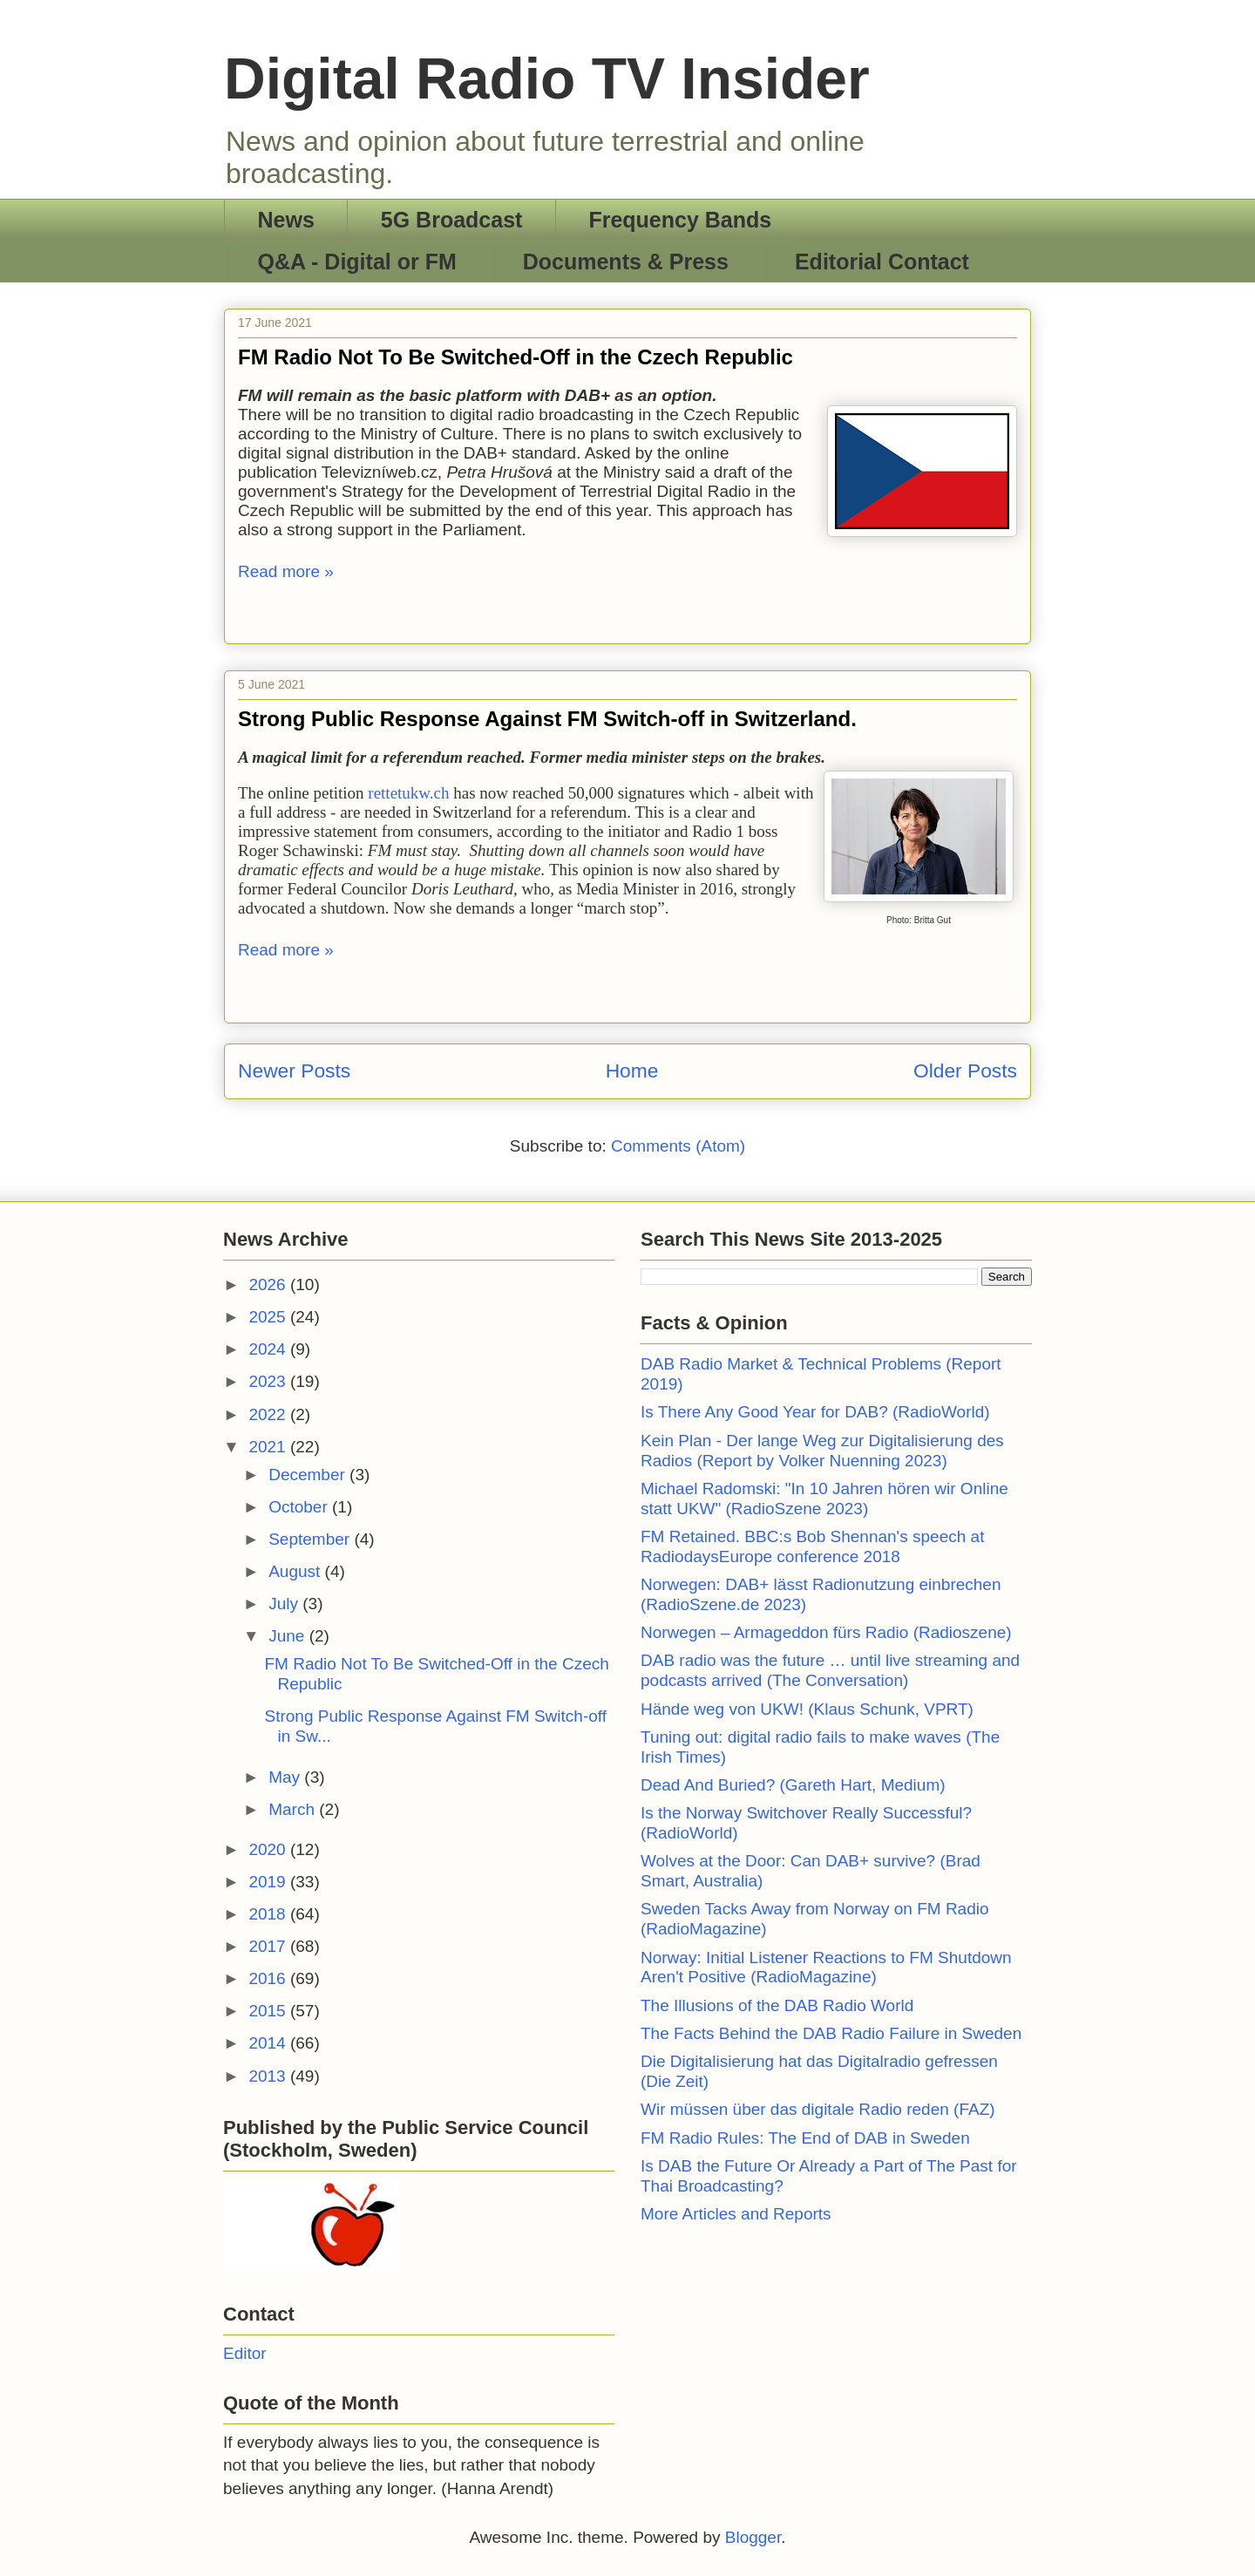  What do you see at coordinates (311, 1539) in the screenshot?
I see `September` at bounding box center [311, 1539].